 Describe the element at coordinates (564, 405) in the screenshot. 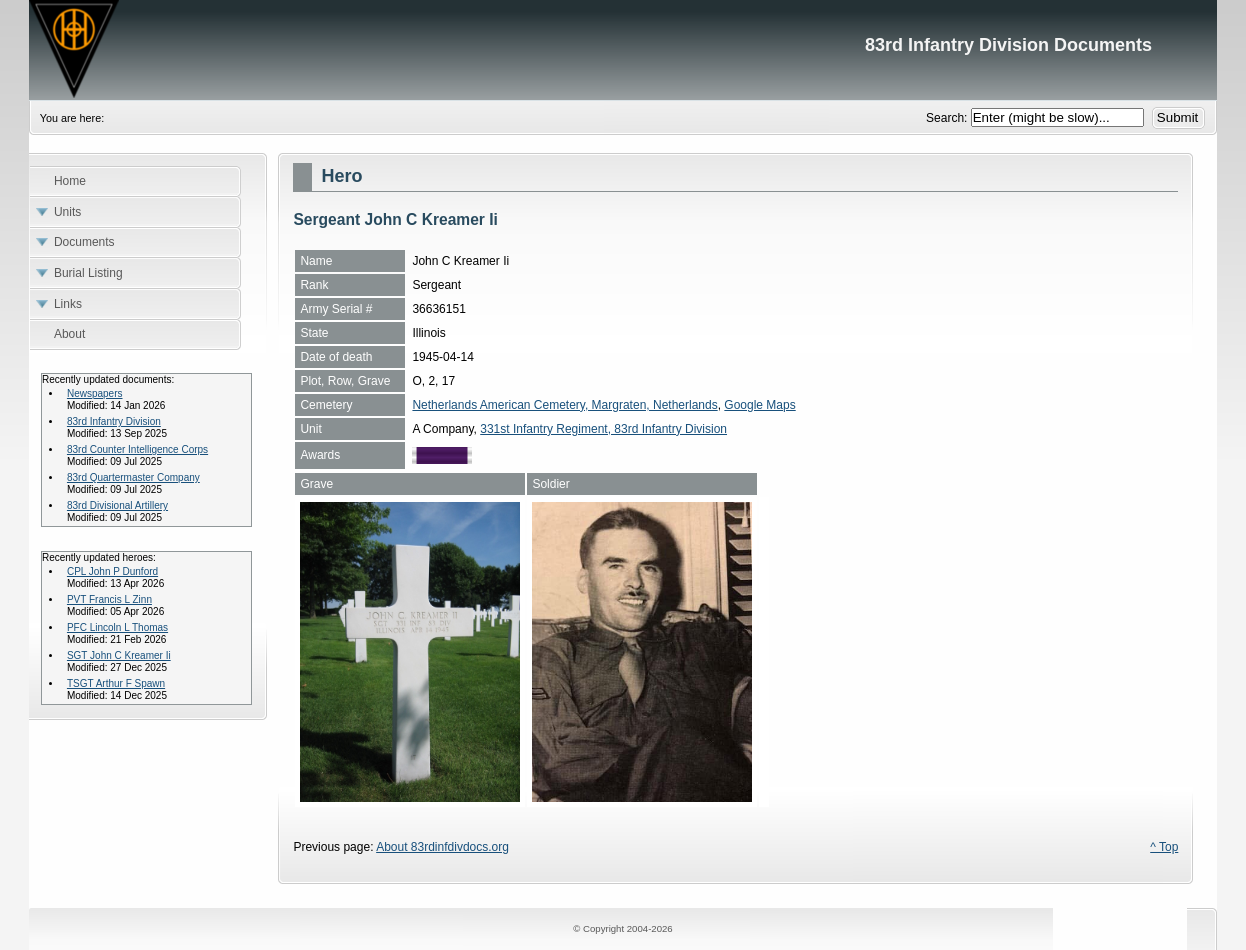

I see `Netherlands American Cemetery, Margraten, Netherlands` at that location.